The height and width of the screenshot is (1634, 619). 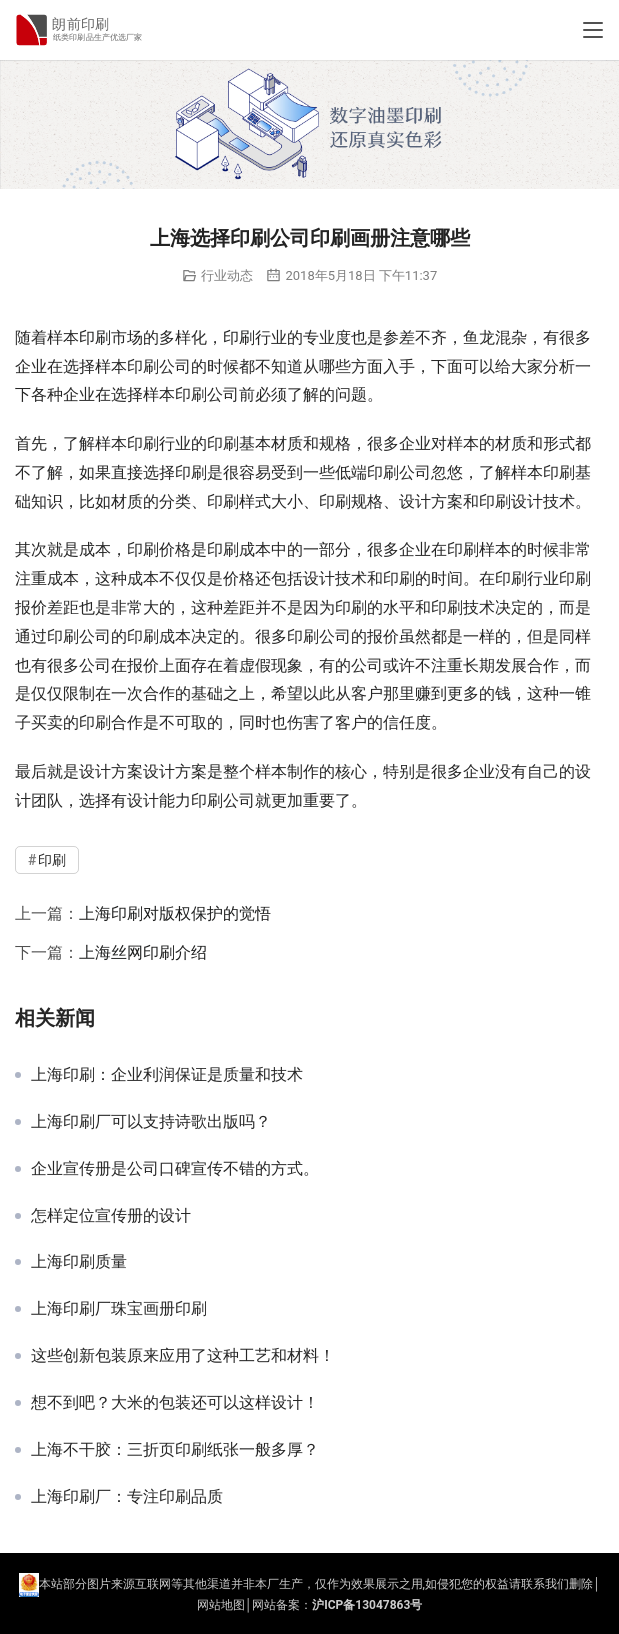 What do you see at coordinates (127, 1497) in the screenshot?
I see `上海印刷厂：专注印刷品质` at bounding box center [127, 1497].